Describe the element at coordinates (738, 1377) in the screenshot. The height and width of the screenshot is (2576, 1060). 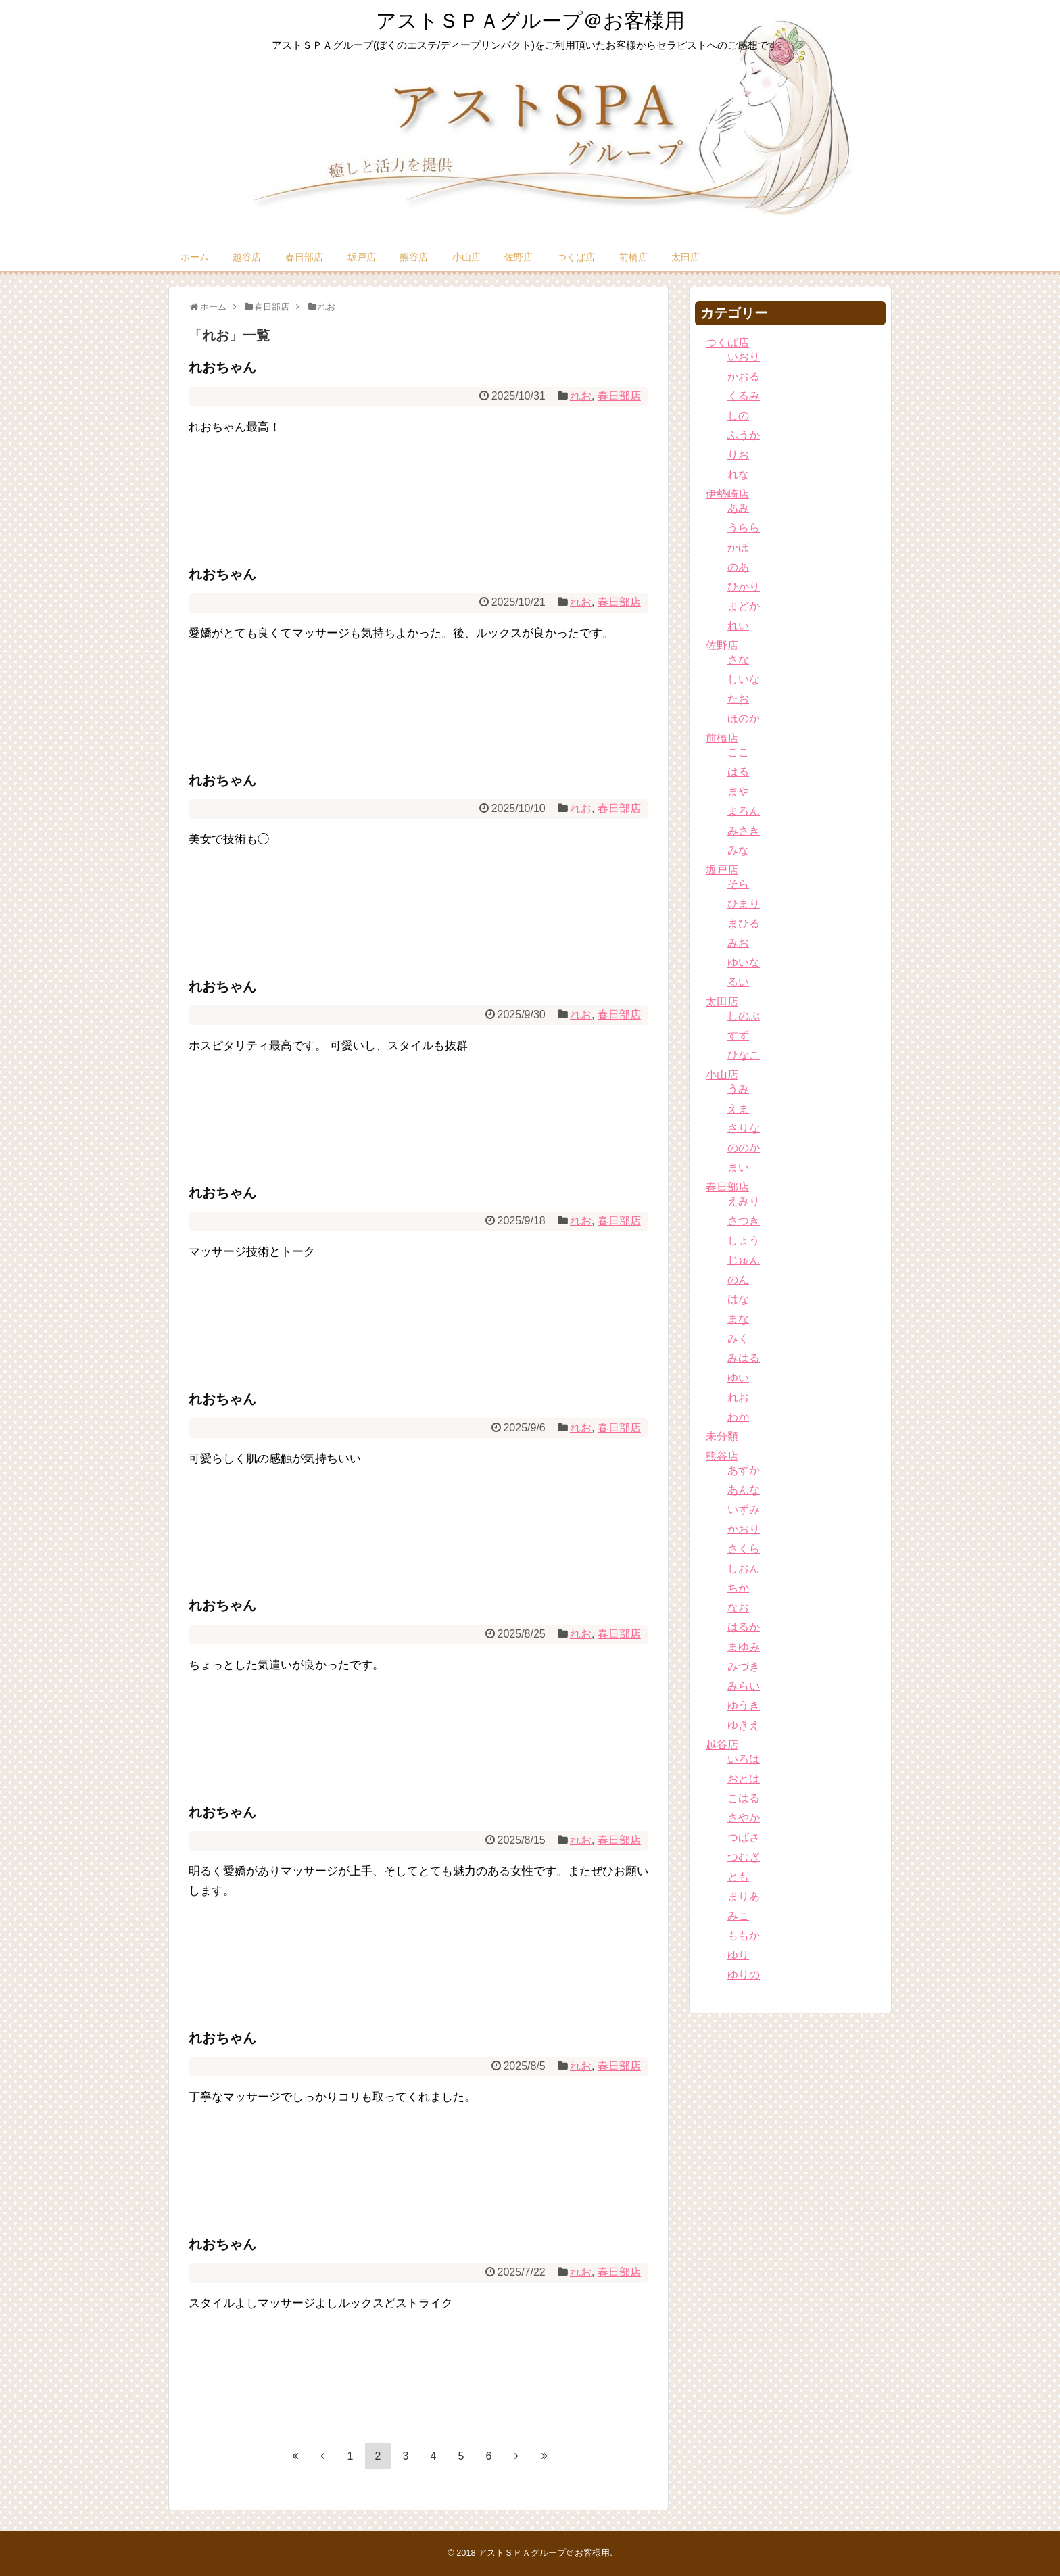
I see `ゆい` at that location.